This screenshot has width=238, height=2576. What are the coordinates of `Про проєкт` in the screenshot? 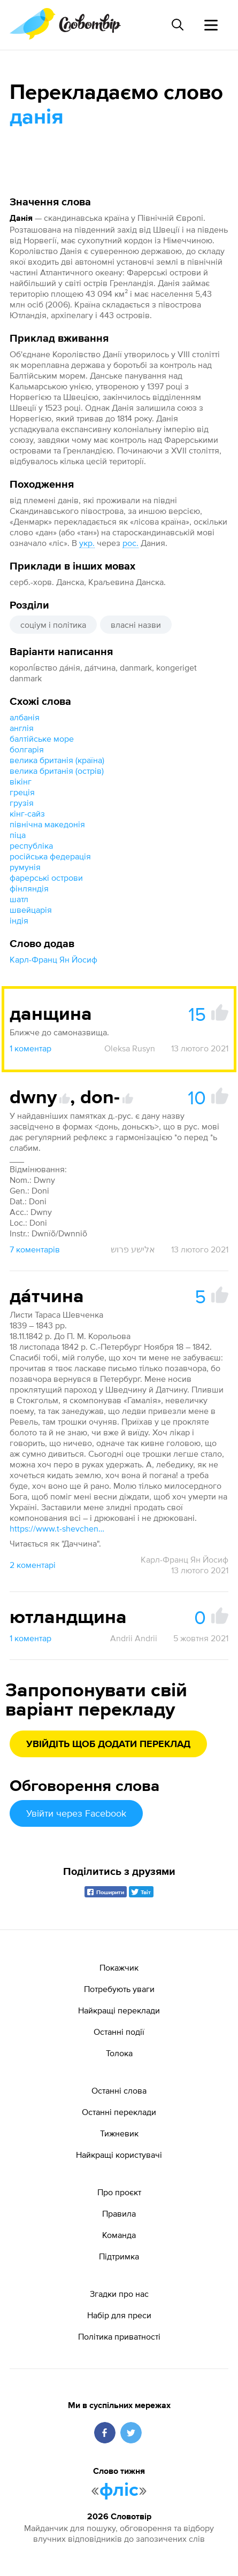 It's located at (119, 2192).